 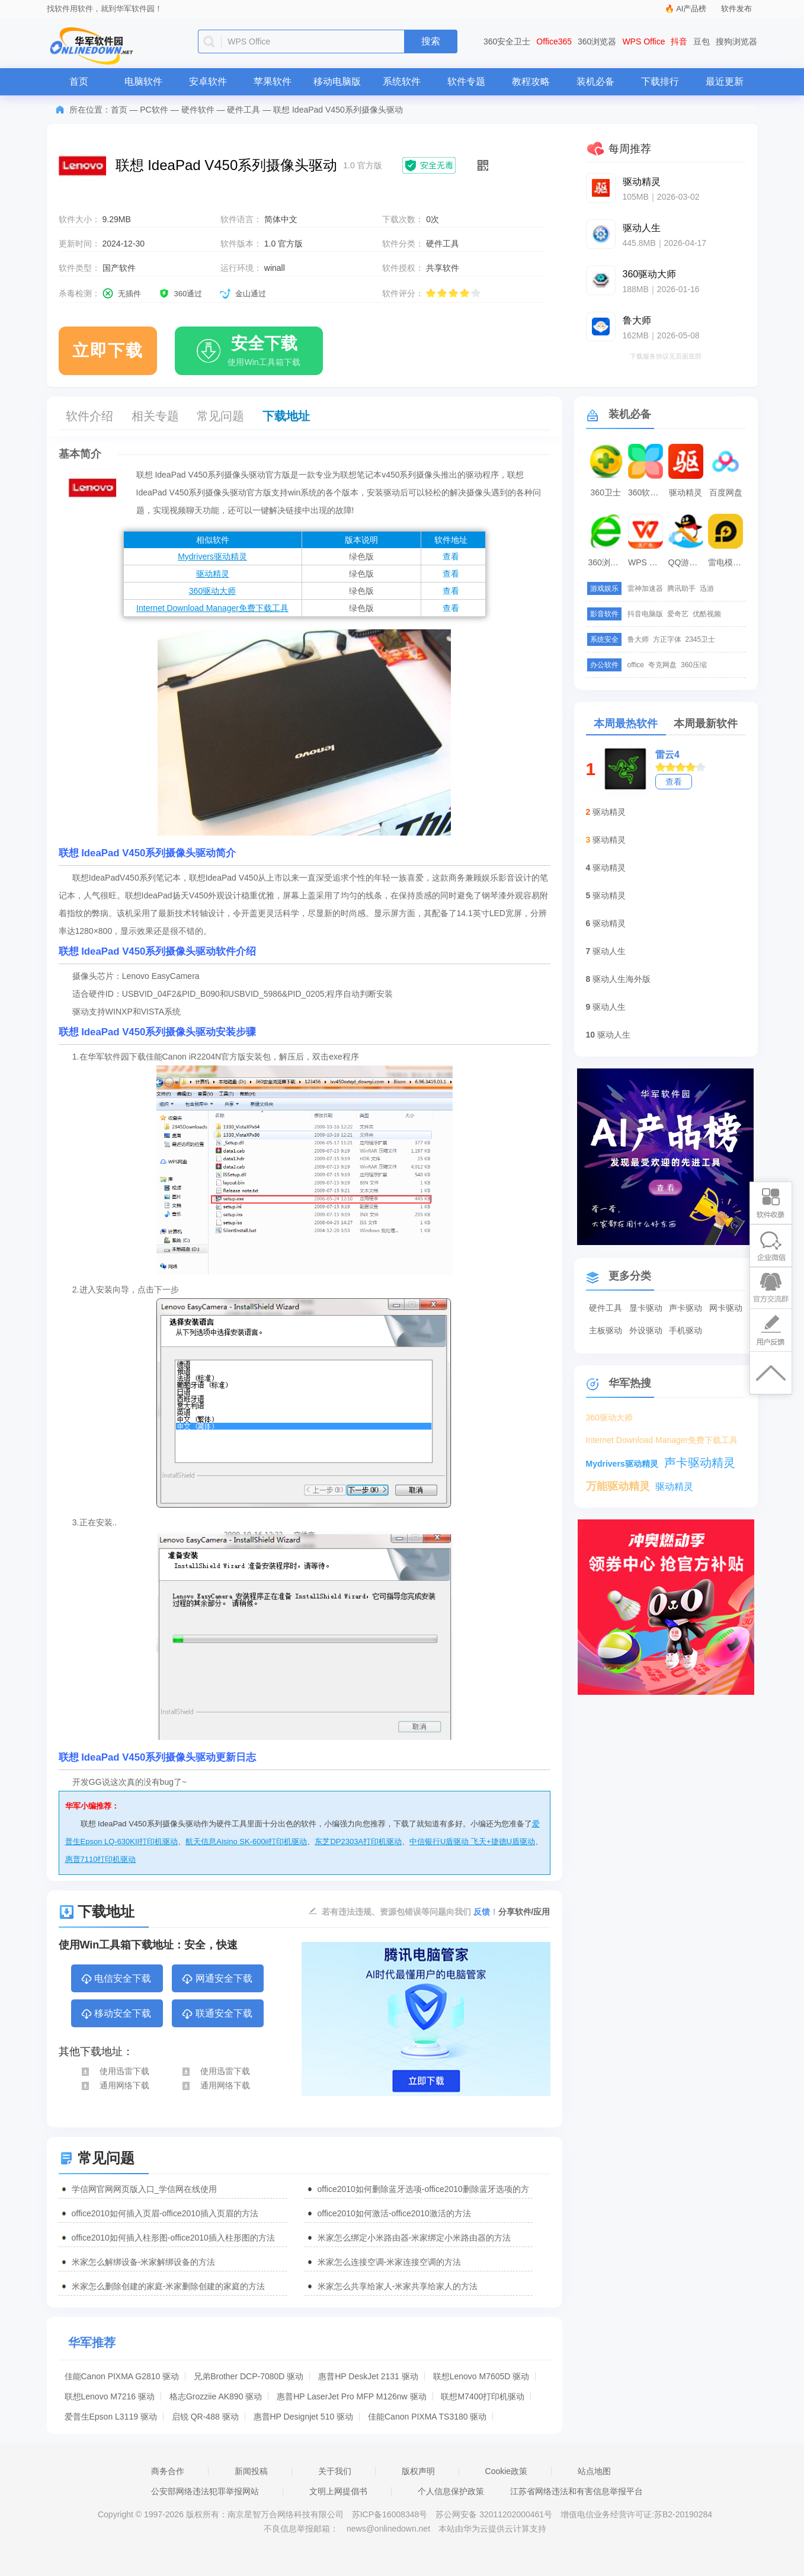 What do you see at coordinates (482, 2396) in the screenshot?
I see `联想M7400打印机驱动` at bounding box center [482, 2396].